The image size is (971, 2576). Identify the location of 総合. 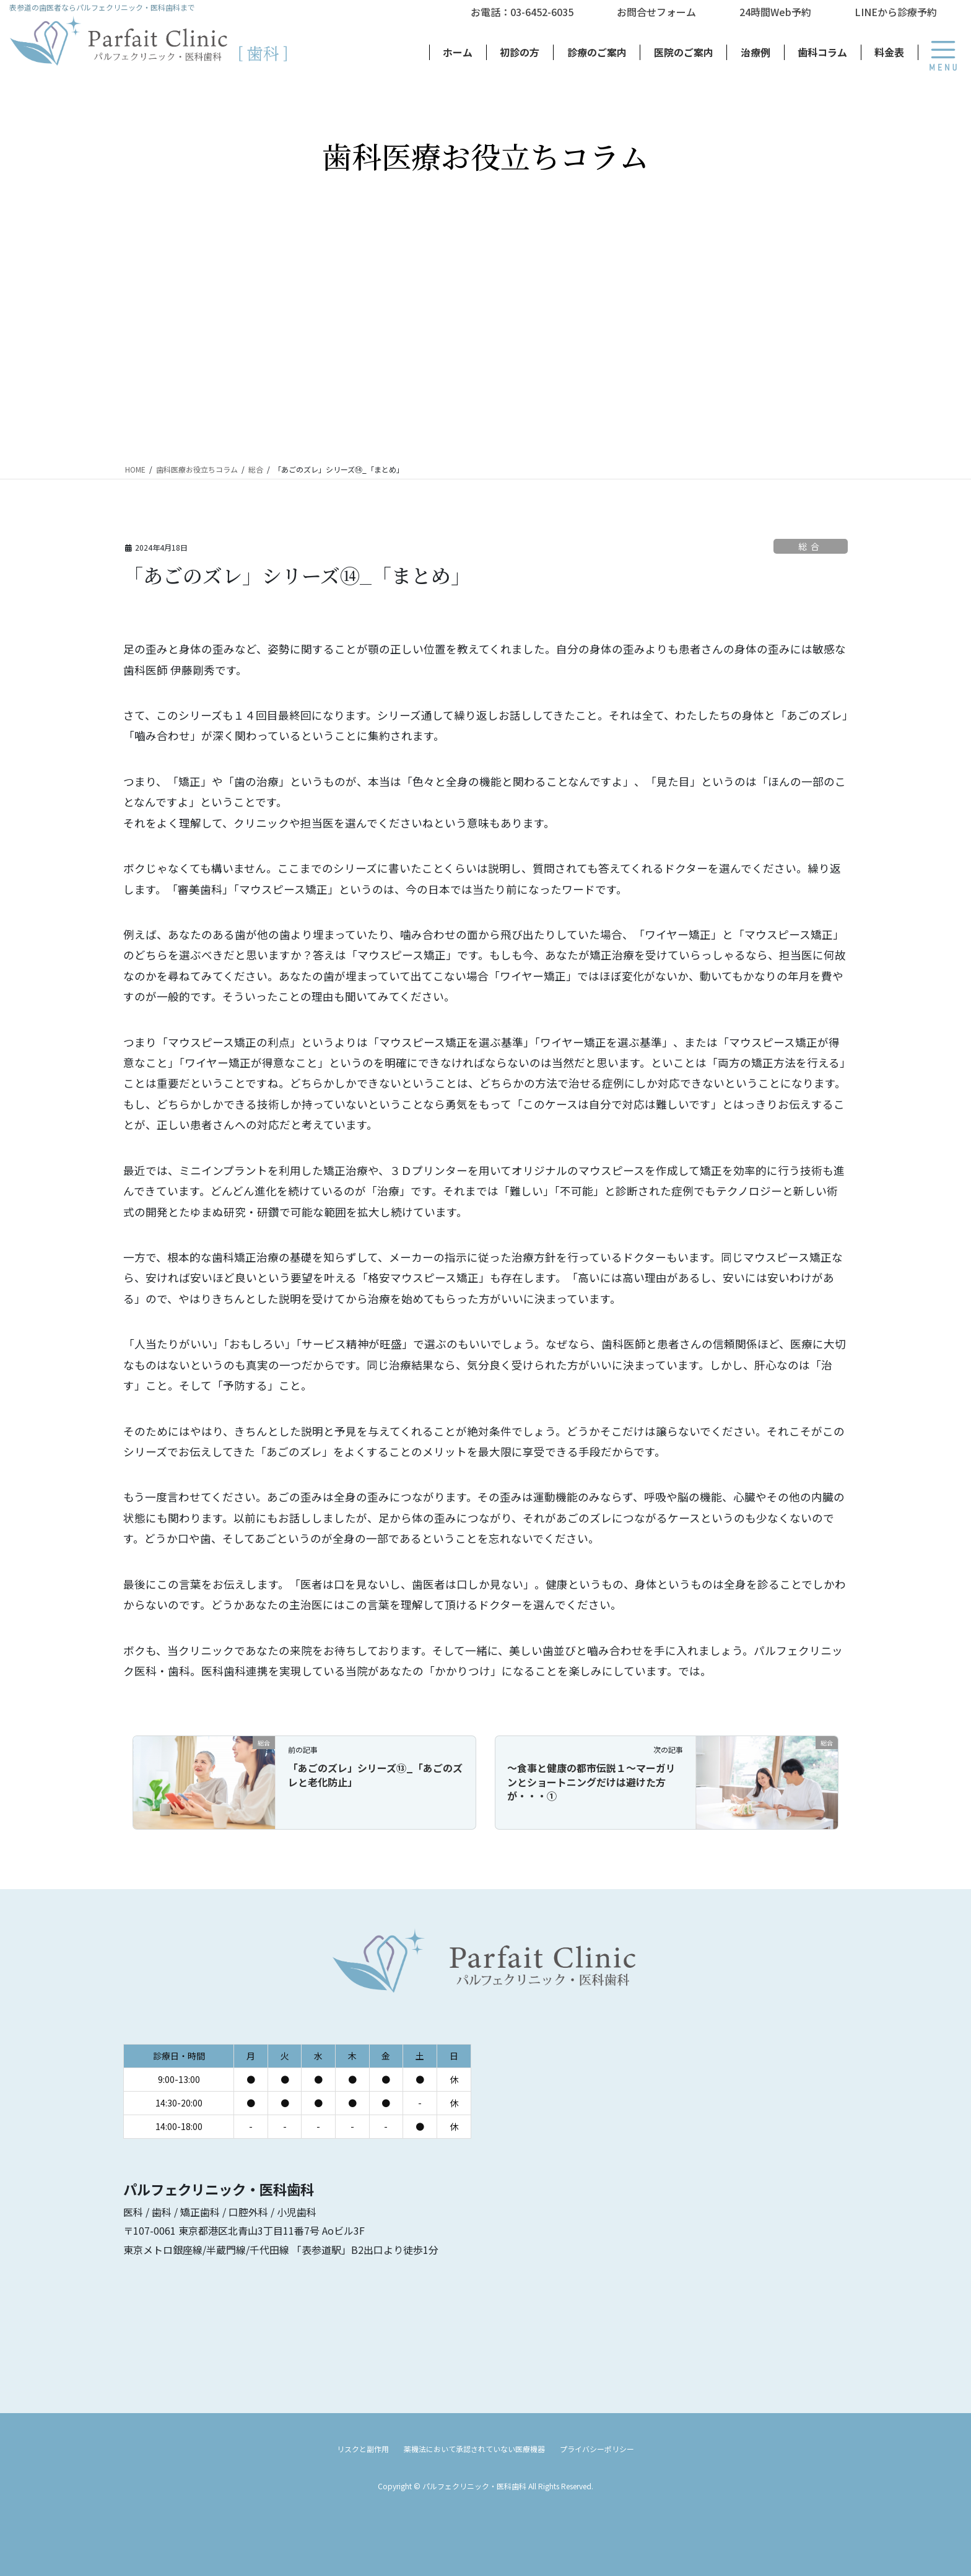
(810, 546).